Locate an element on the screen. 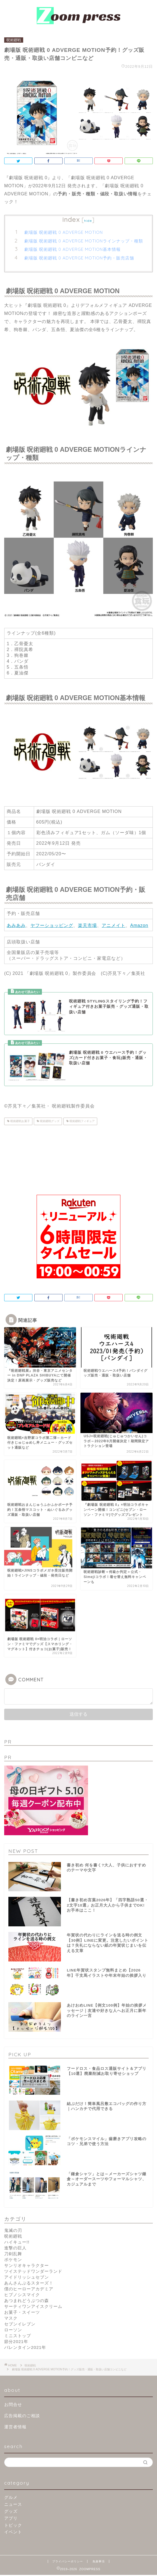 This screenshot has height=2576, width=157. 進撃の巨人 is located at coordinates (15, 2249).